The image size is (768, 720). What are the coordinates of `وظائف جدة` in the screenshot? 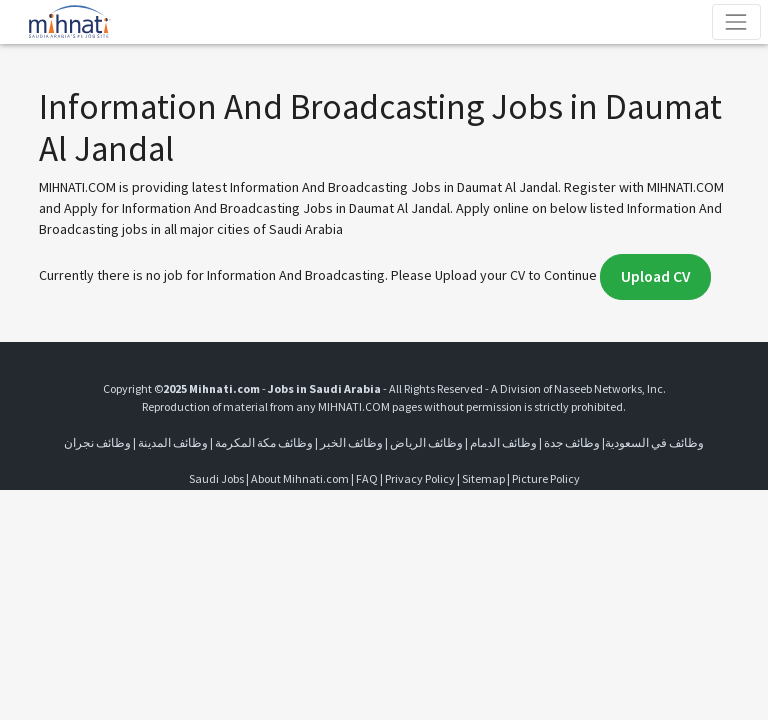 It's located at (572, 442).